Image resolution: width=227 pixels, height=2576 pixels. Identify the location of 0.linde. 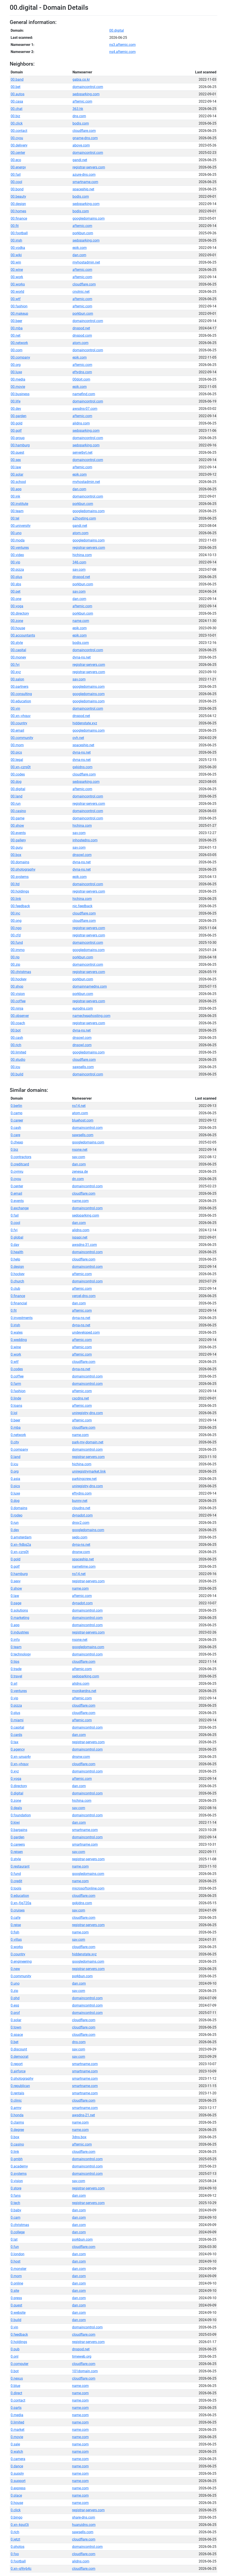
(16, 1398).